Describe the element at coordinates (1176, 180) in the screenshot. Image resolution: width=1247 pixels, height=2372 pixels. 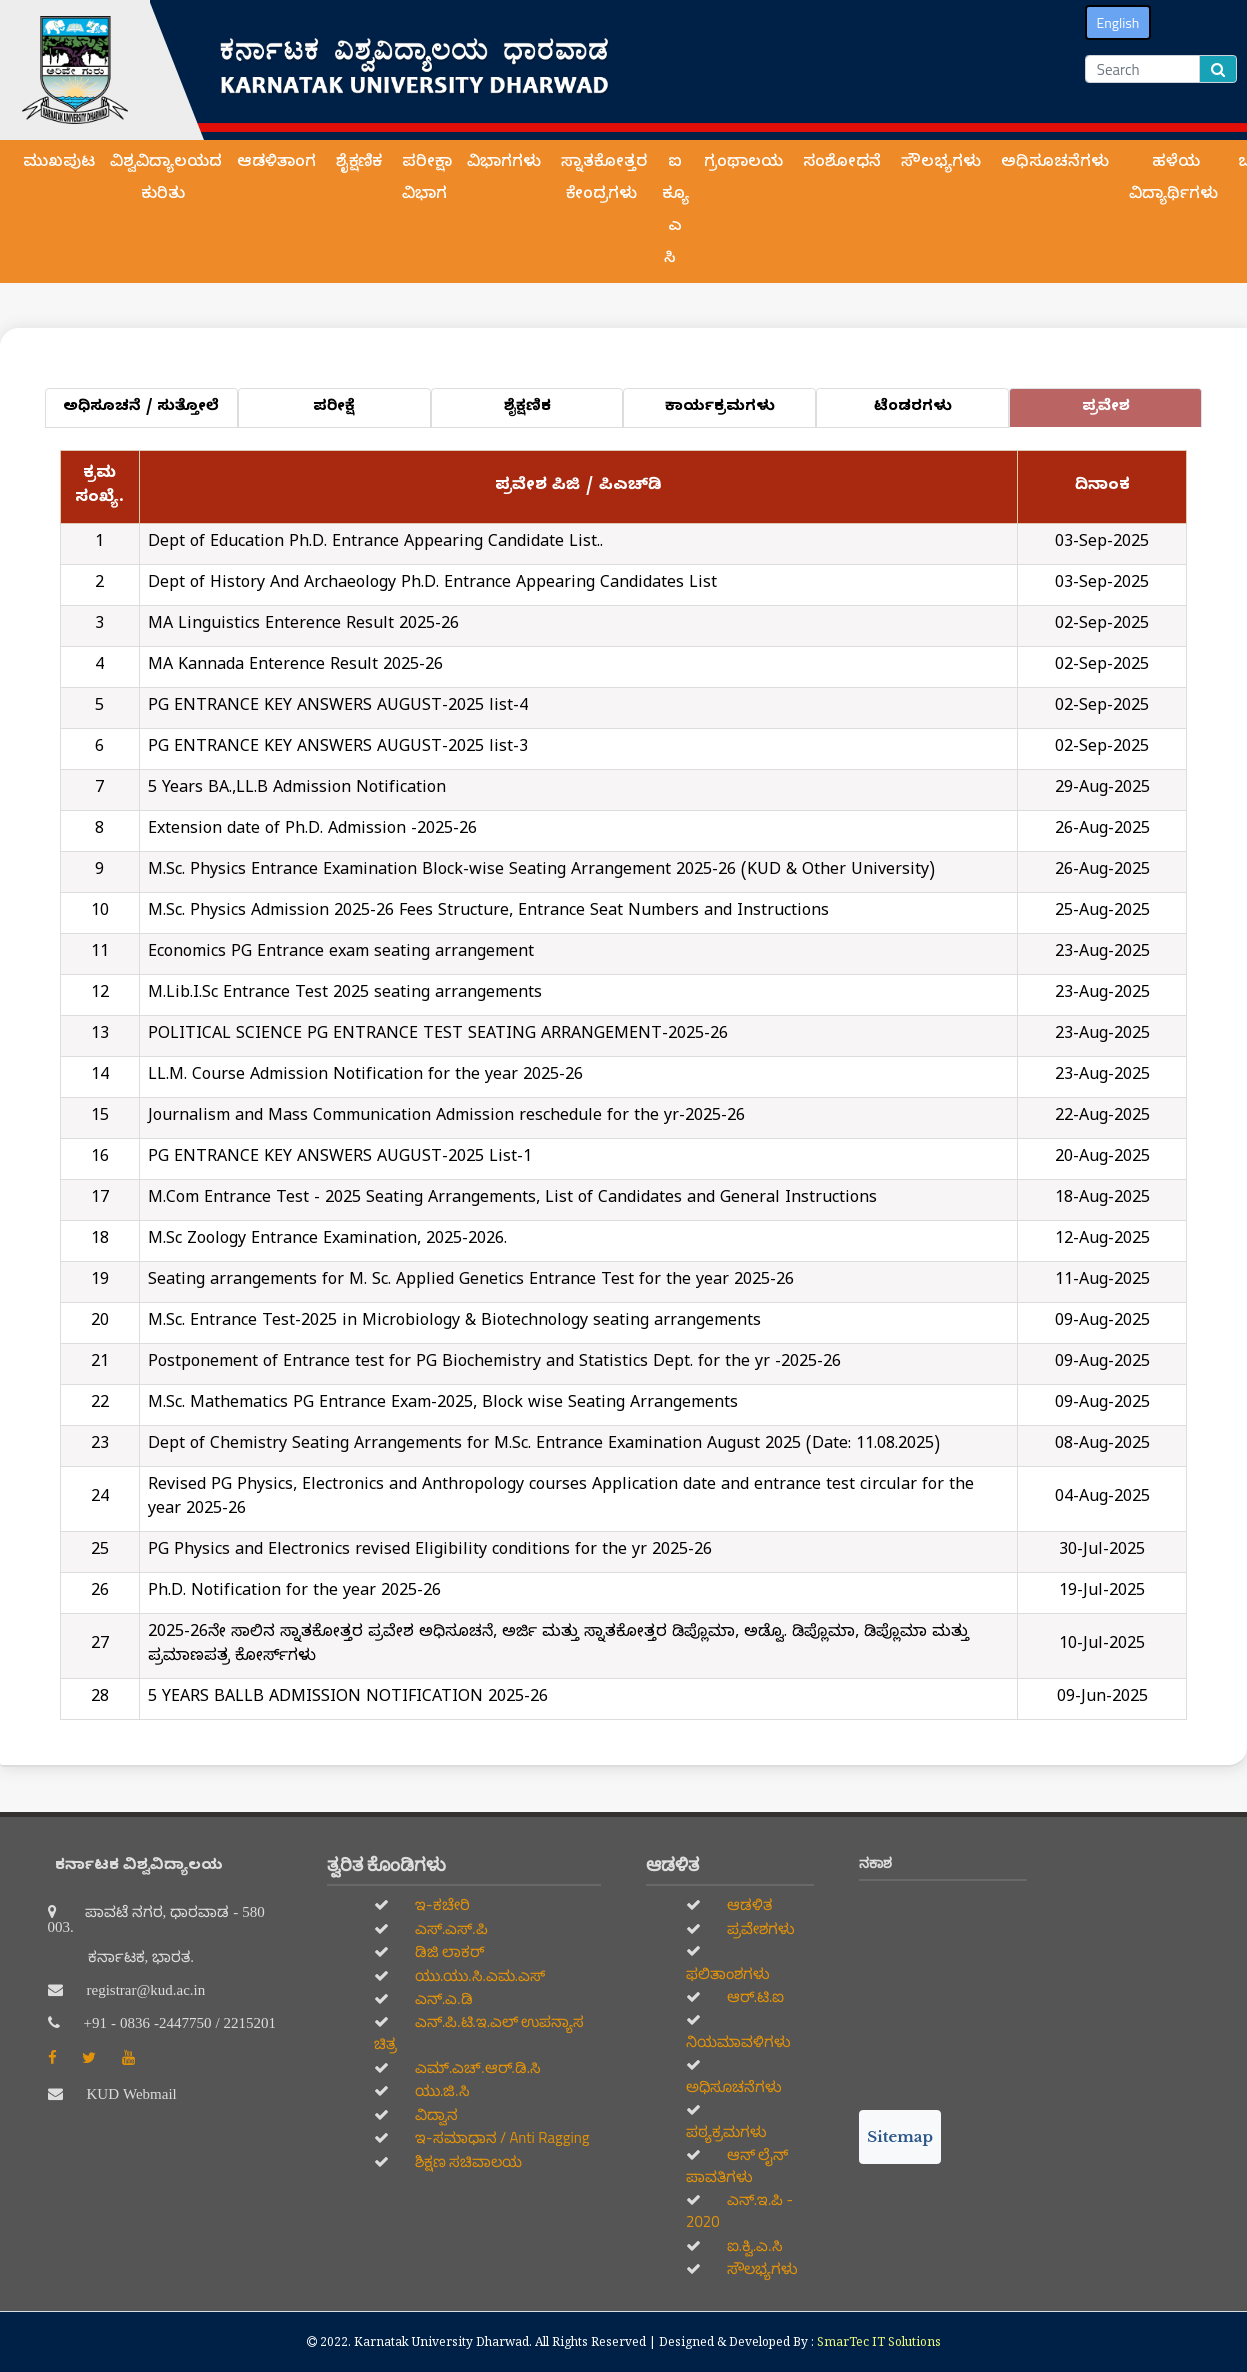
I see `ಹಳೆಯ ವಿದ್ಯಾರ್ಥಿಗಳು` at that location.